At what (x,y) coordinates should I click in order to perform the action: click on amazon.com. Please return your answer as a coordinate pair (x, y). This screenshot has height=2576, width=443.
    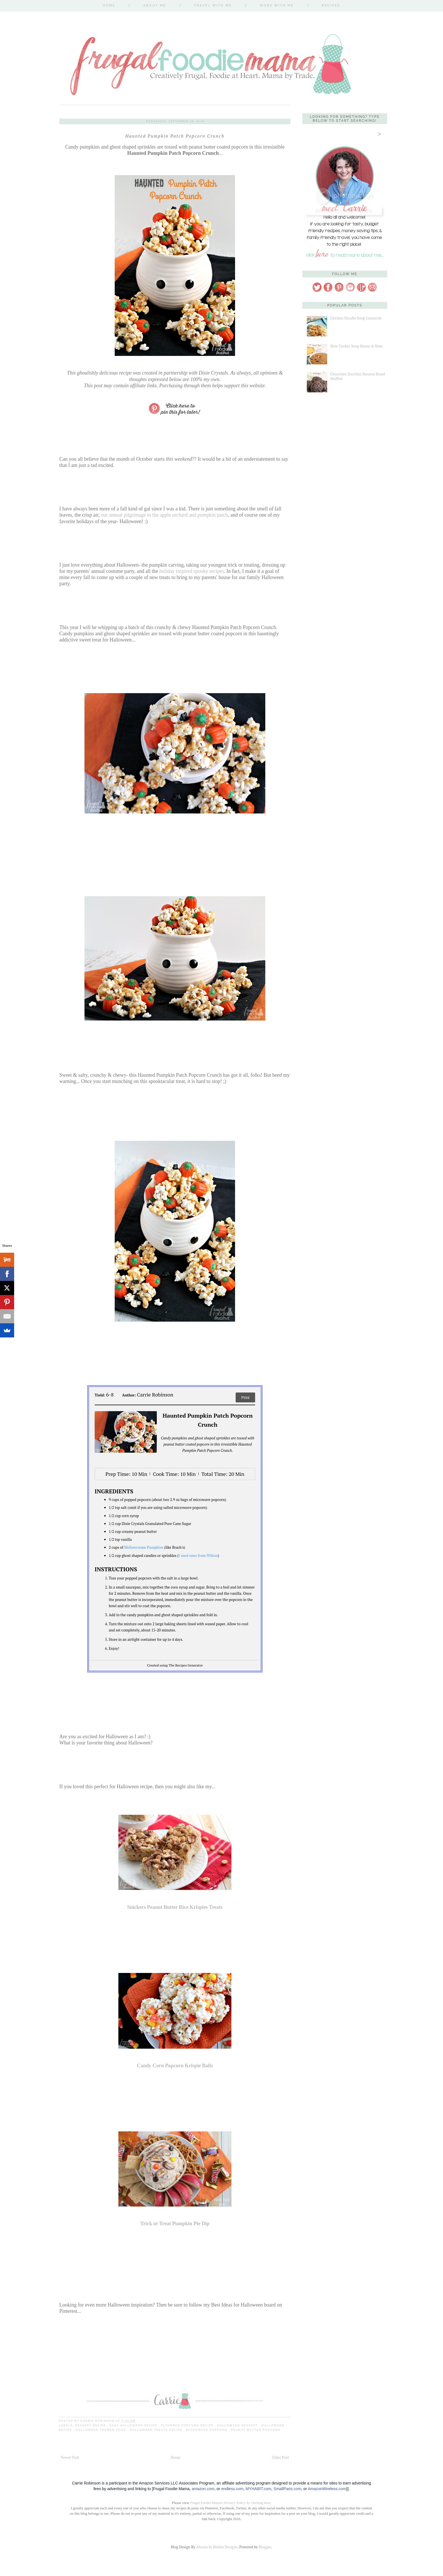
    Looking at the image, I should click on (203, 2488).